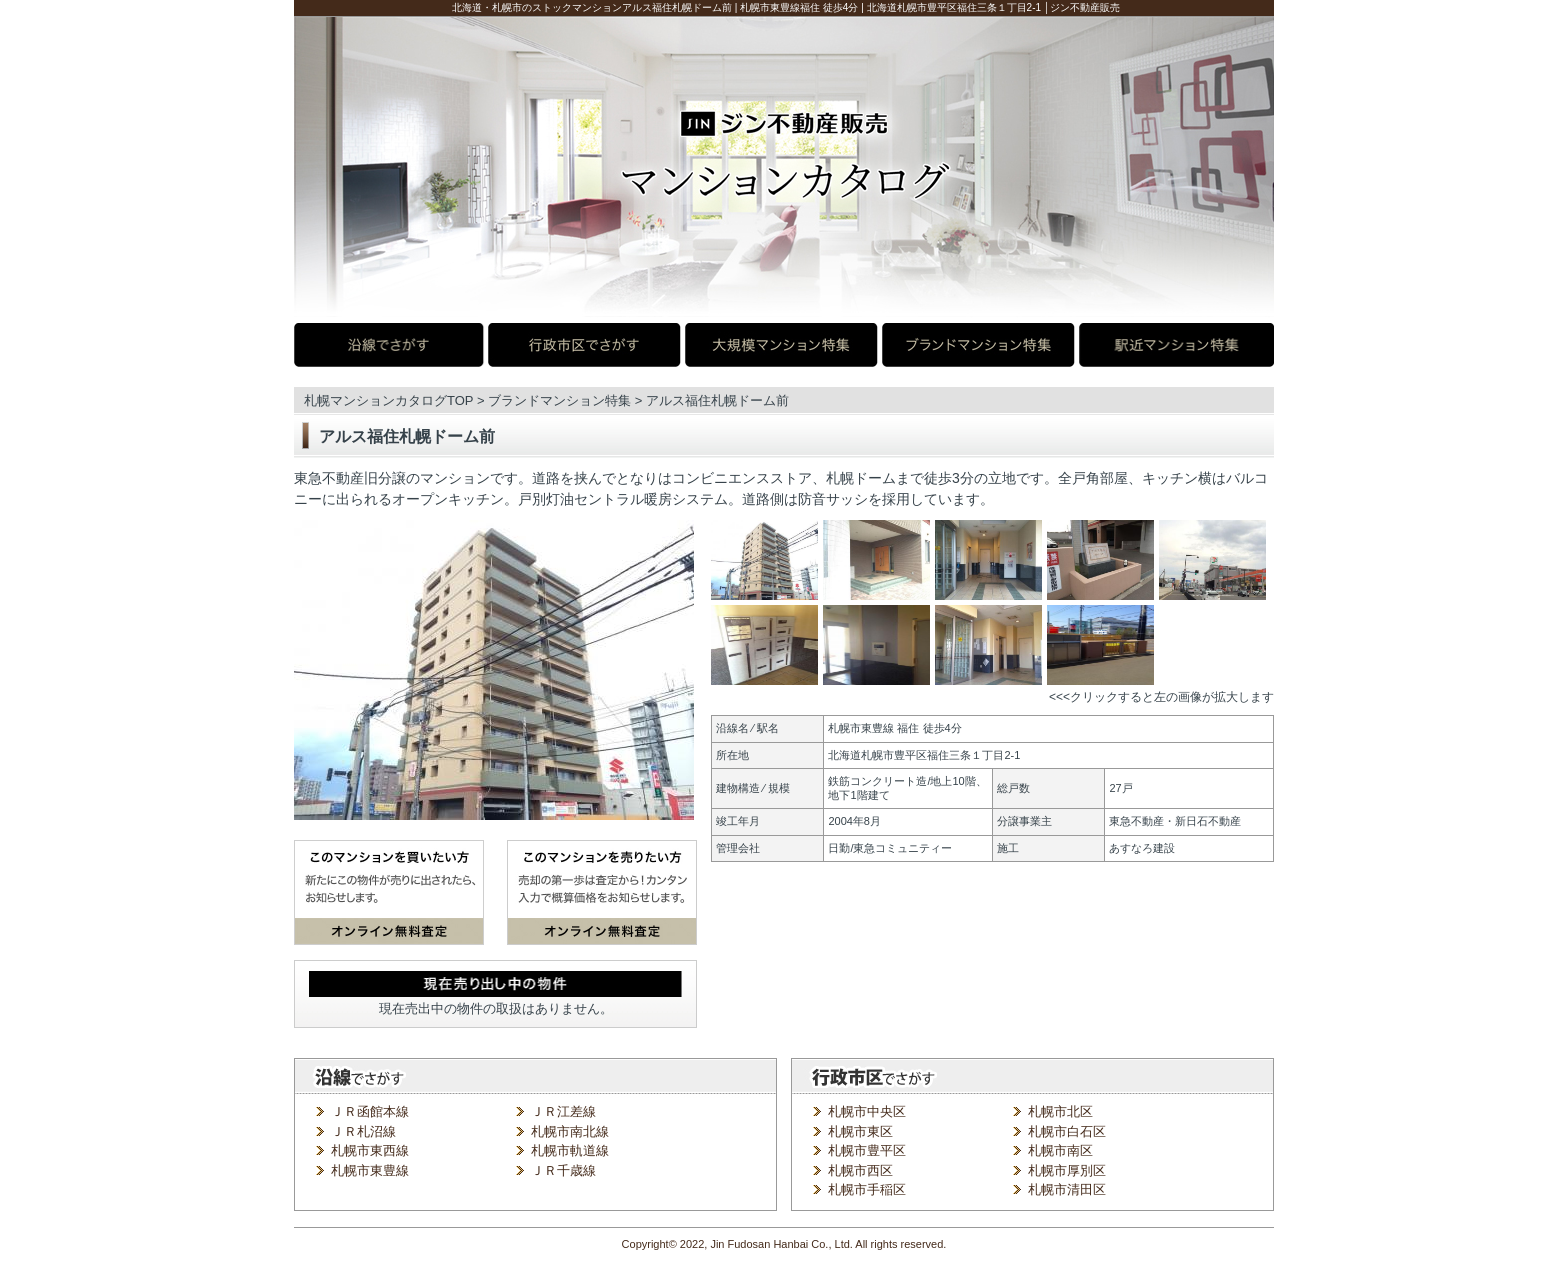  I want to click on ＪＲ千歳線, so click(563, 1170).